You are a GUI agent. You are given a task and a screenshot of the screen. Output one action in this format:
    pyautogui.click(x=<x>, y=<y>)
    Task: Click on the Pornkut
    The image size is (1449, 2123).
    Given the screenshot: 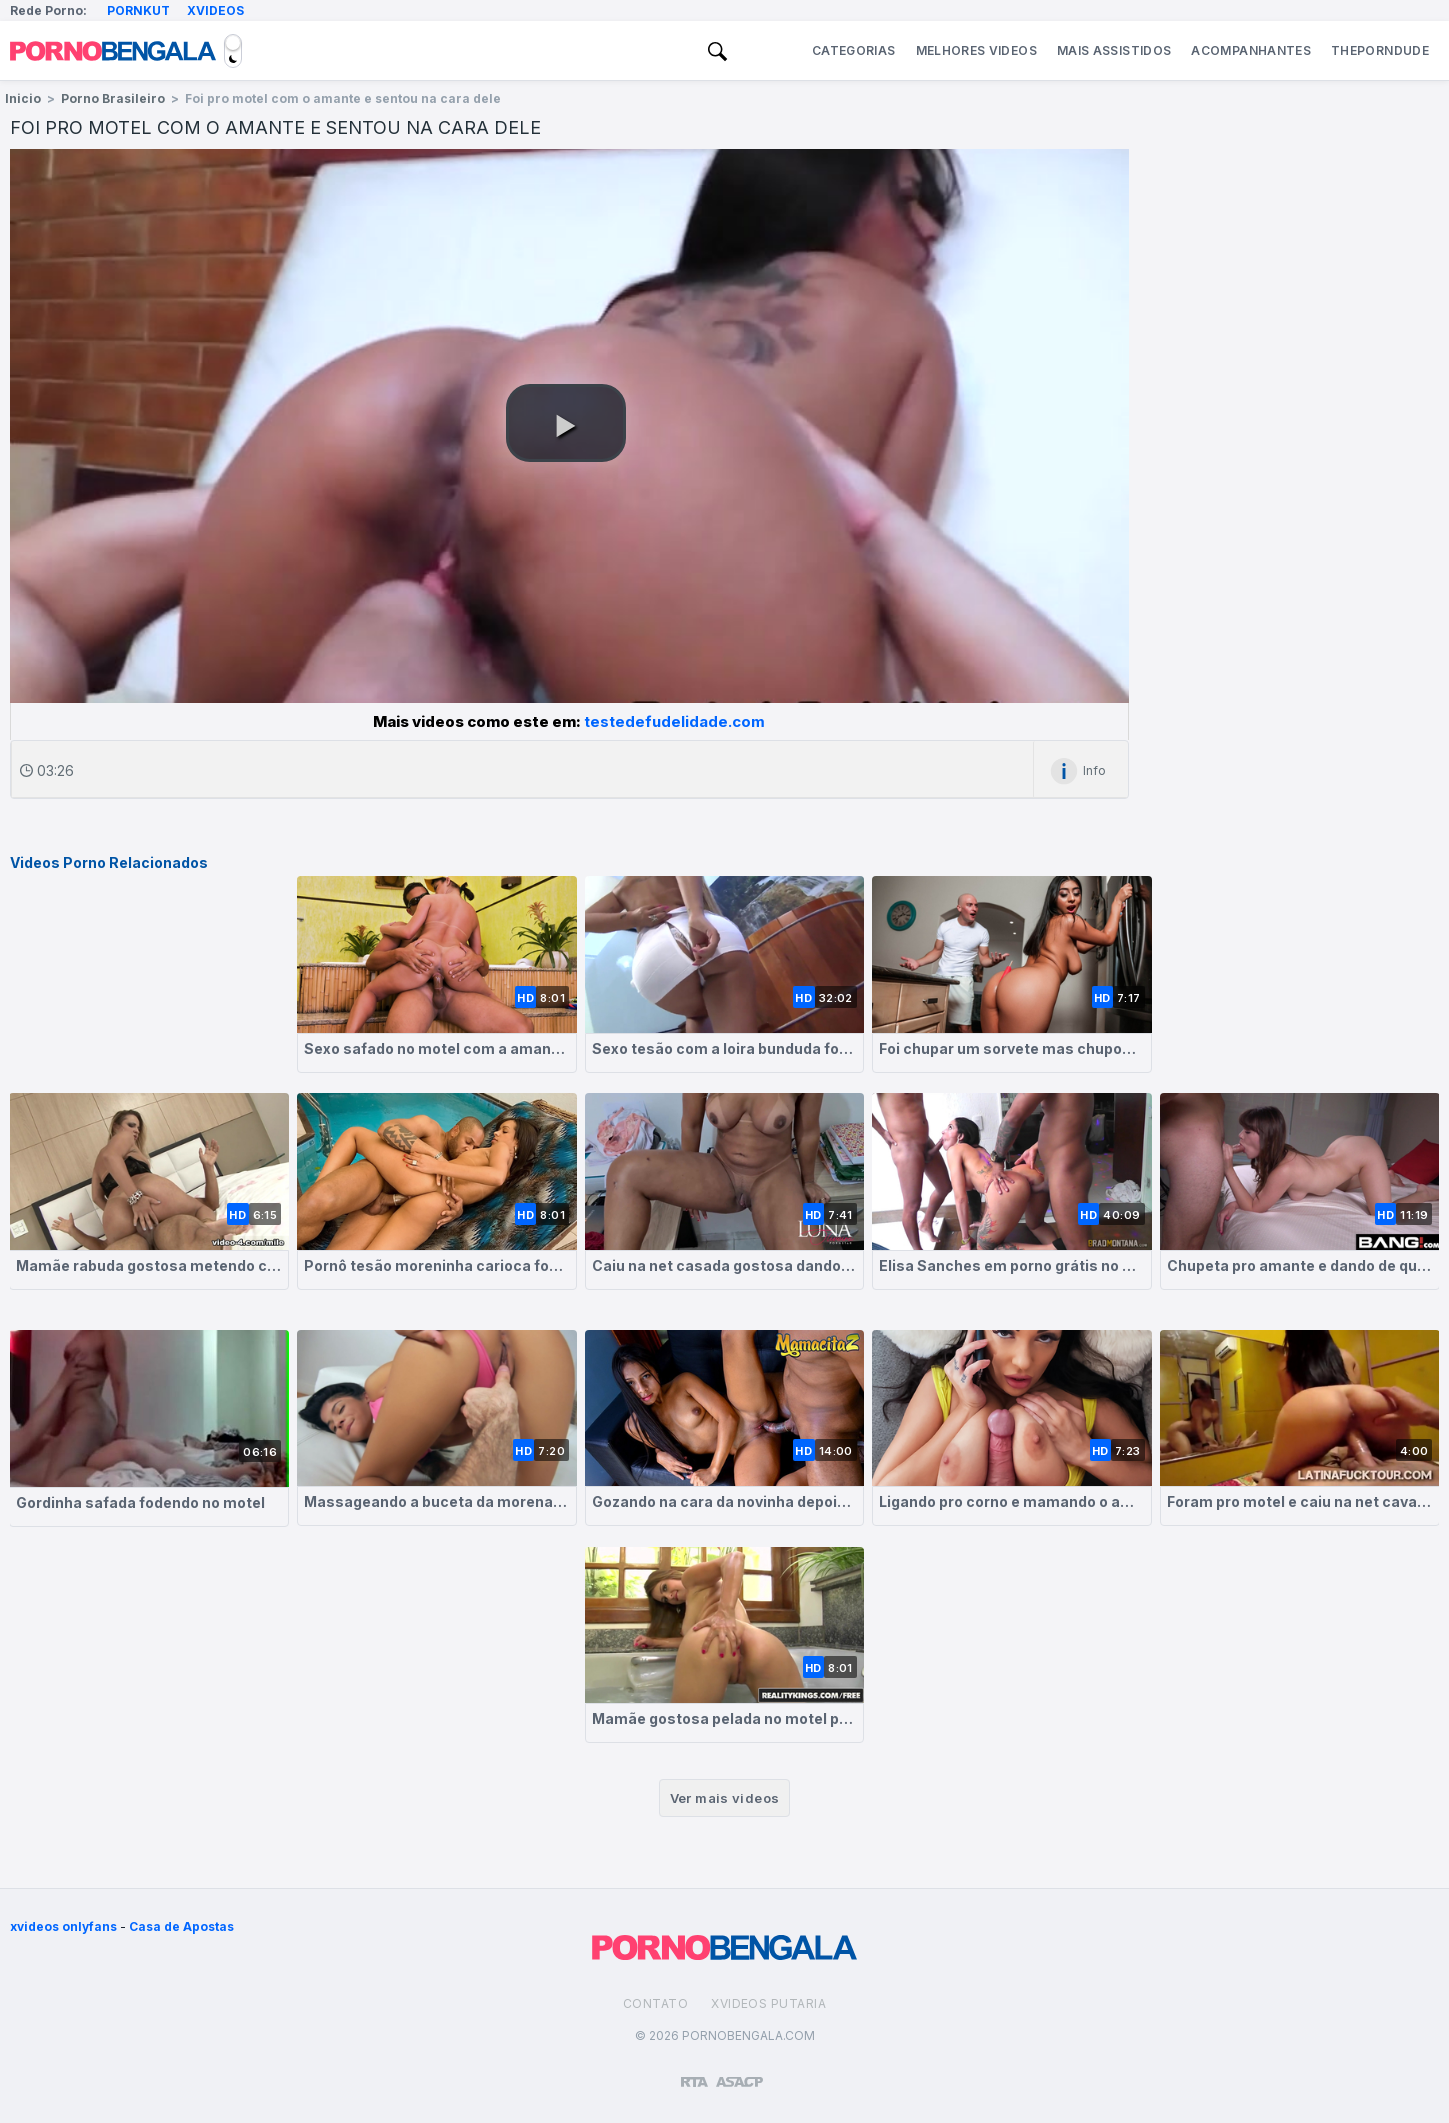 What is the action you would take?
    pyautogui.click(x=138, y=10)
    